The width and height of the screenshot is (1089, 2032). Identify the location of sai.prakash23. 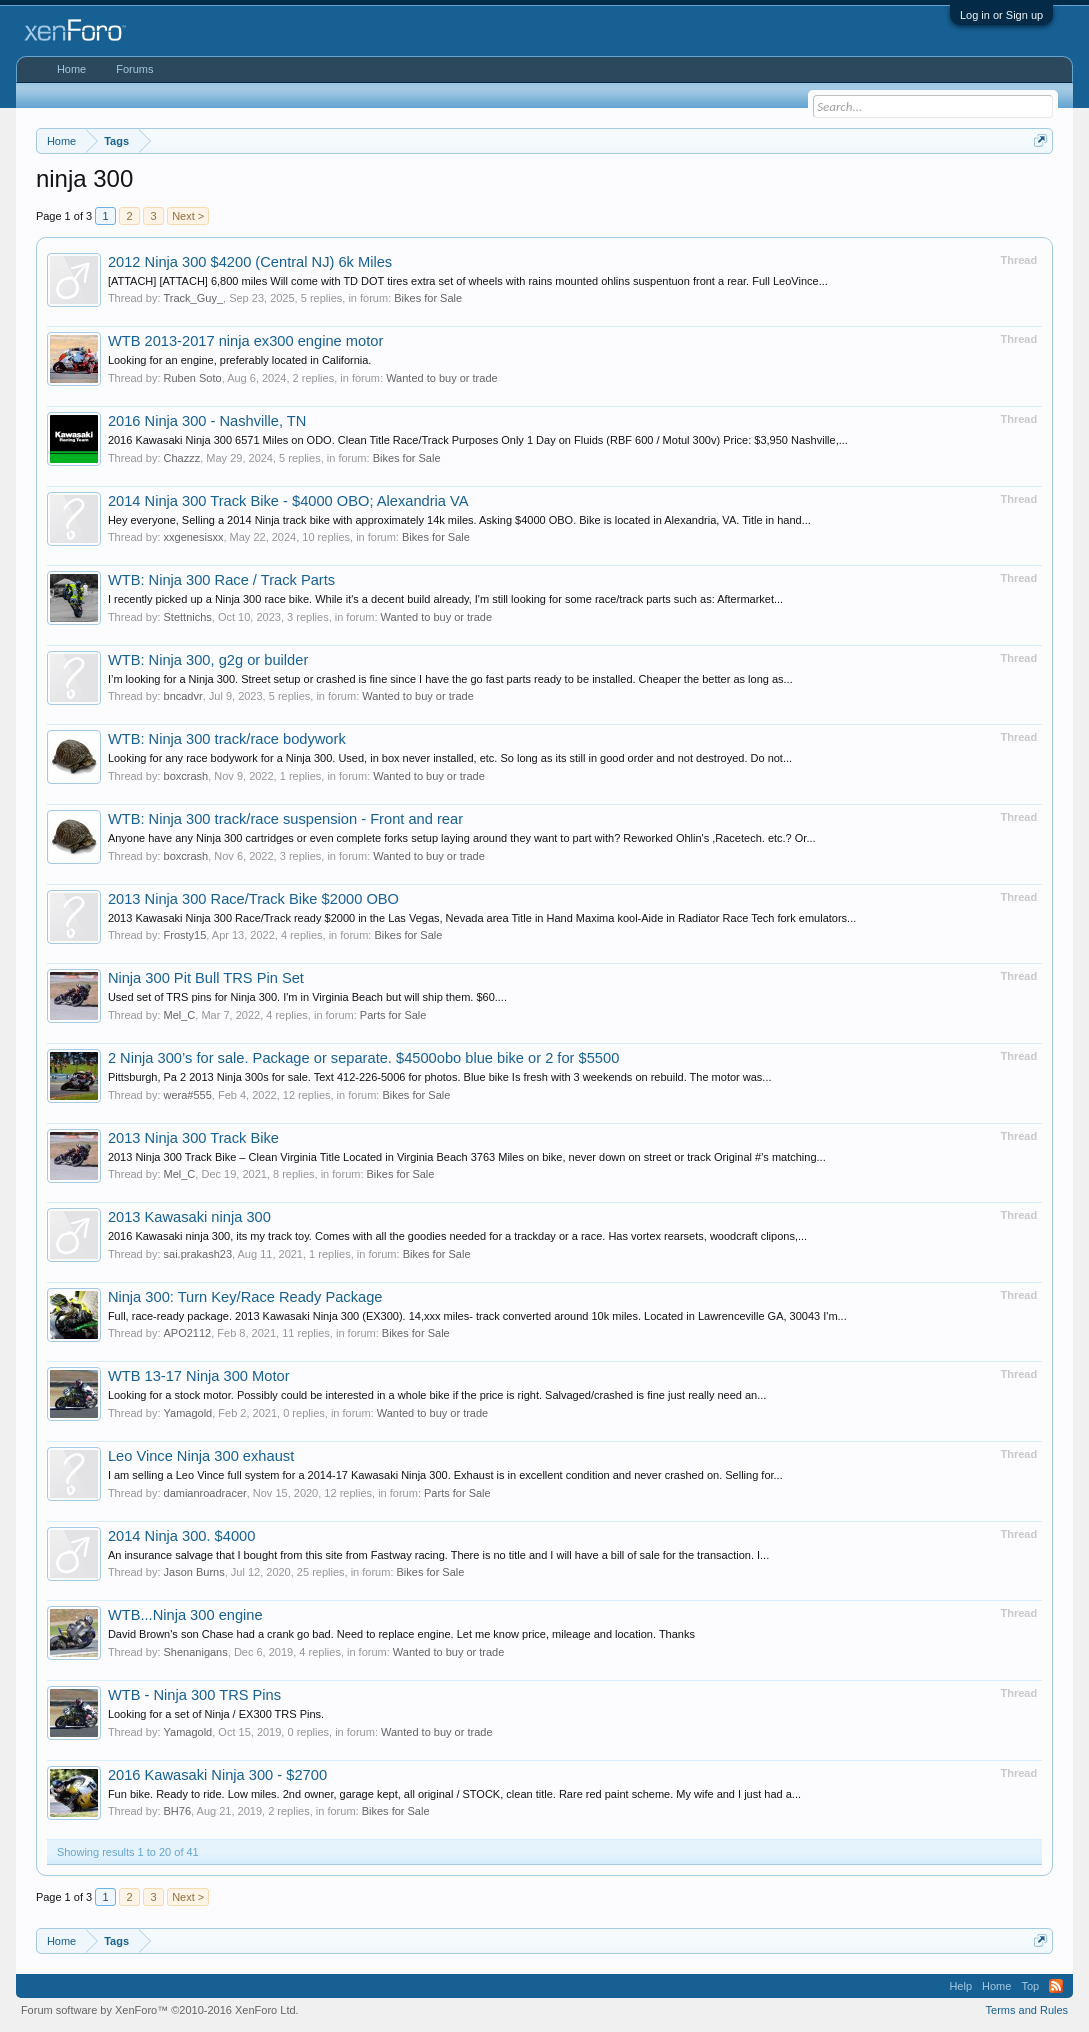
(198, 1254).